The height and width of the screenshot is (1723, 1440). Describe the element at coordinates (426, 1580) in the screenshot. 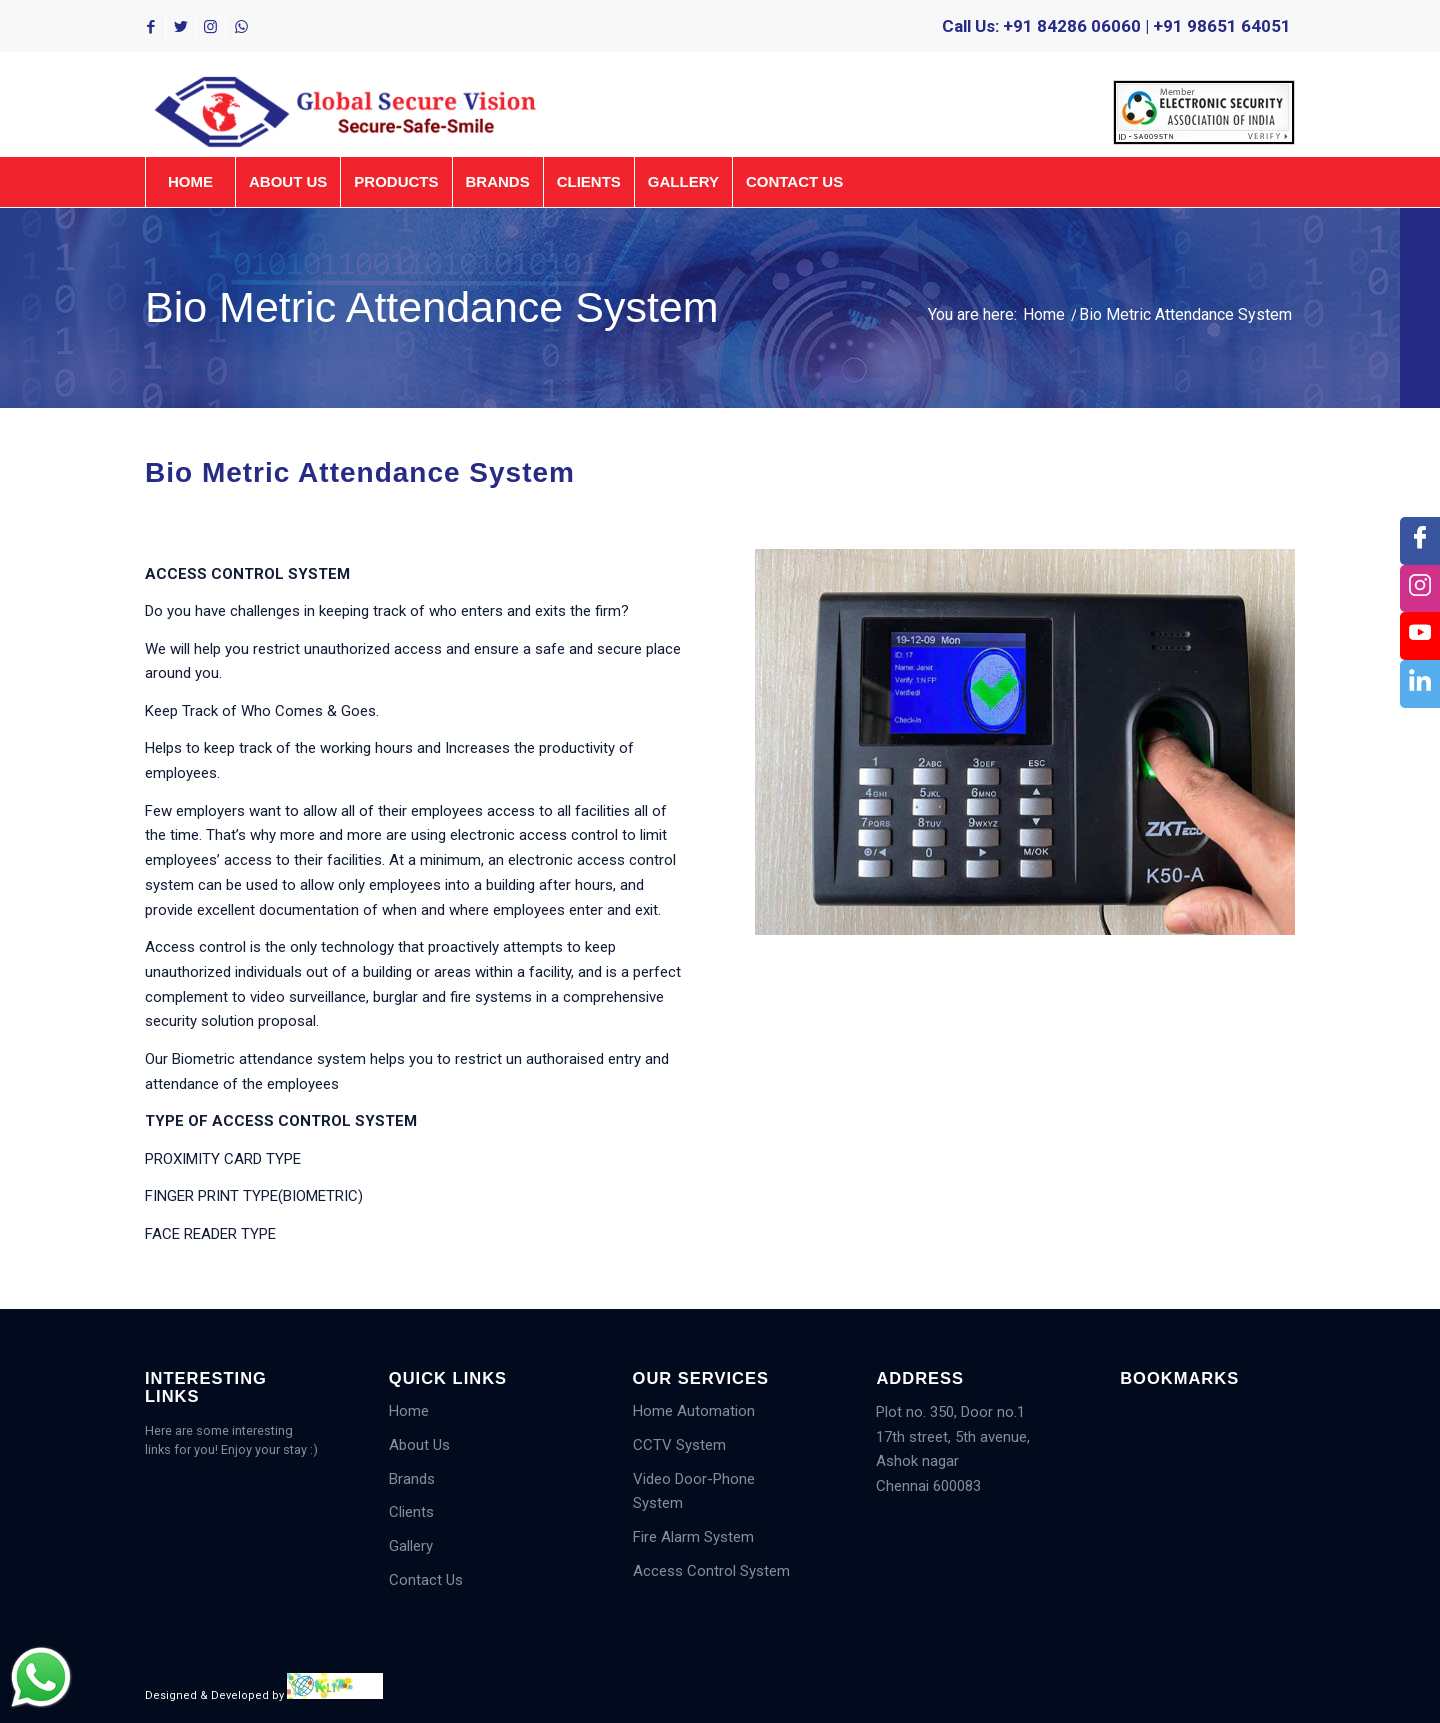

I see `Contact Us` at that location.